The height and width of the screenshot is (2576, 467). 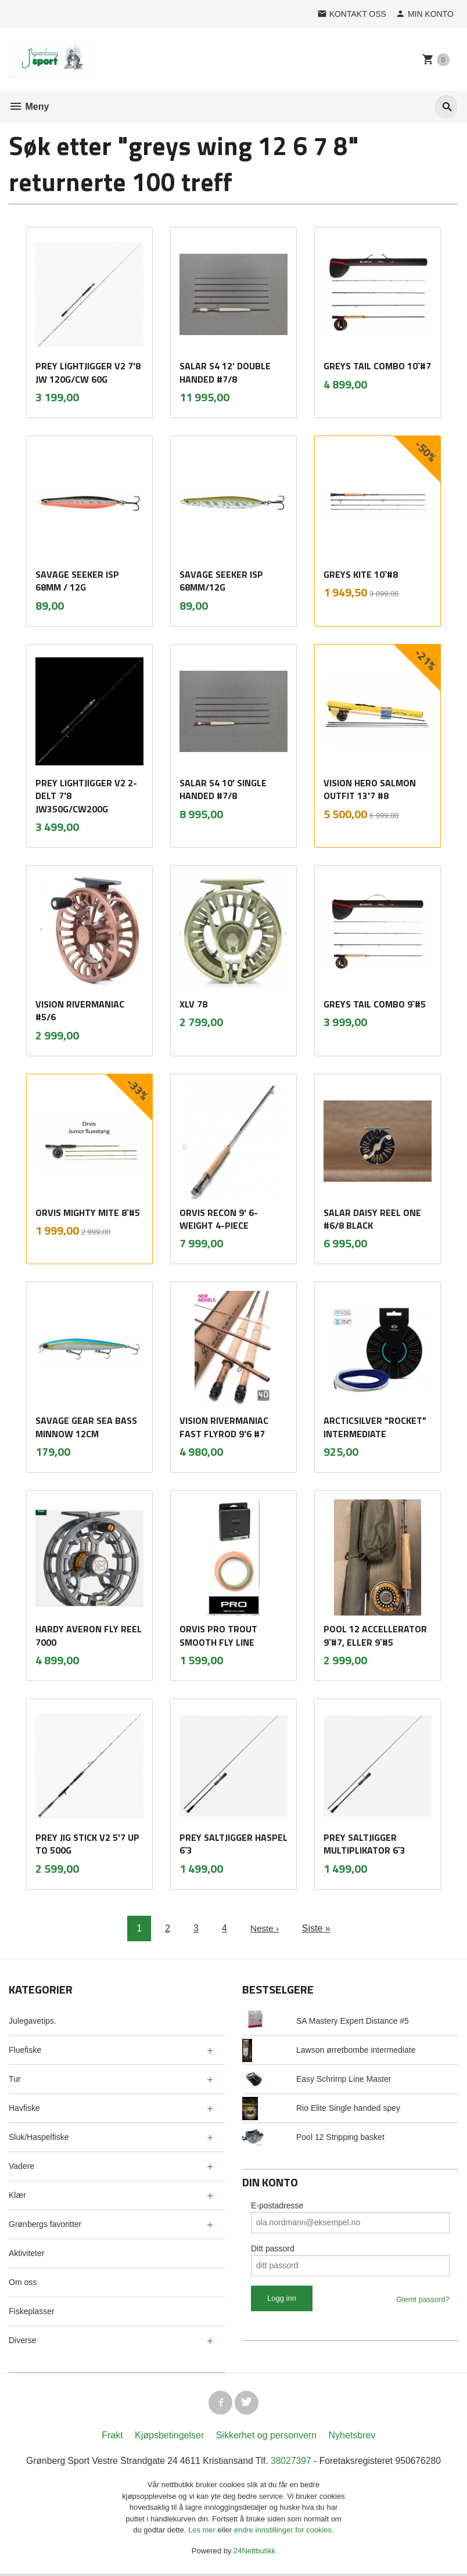 What do you see at coordinates (112, 2437) in the screenshot?
I see `Frakt` at bounding box center [112, 2437].